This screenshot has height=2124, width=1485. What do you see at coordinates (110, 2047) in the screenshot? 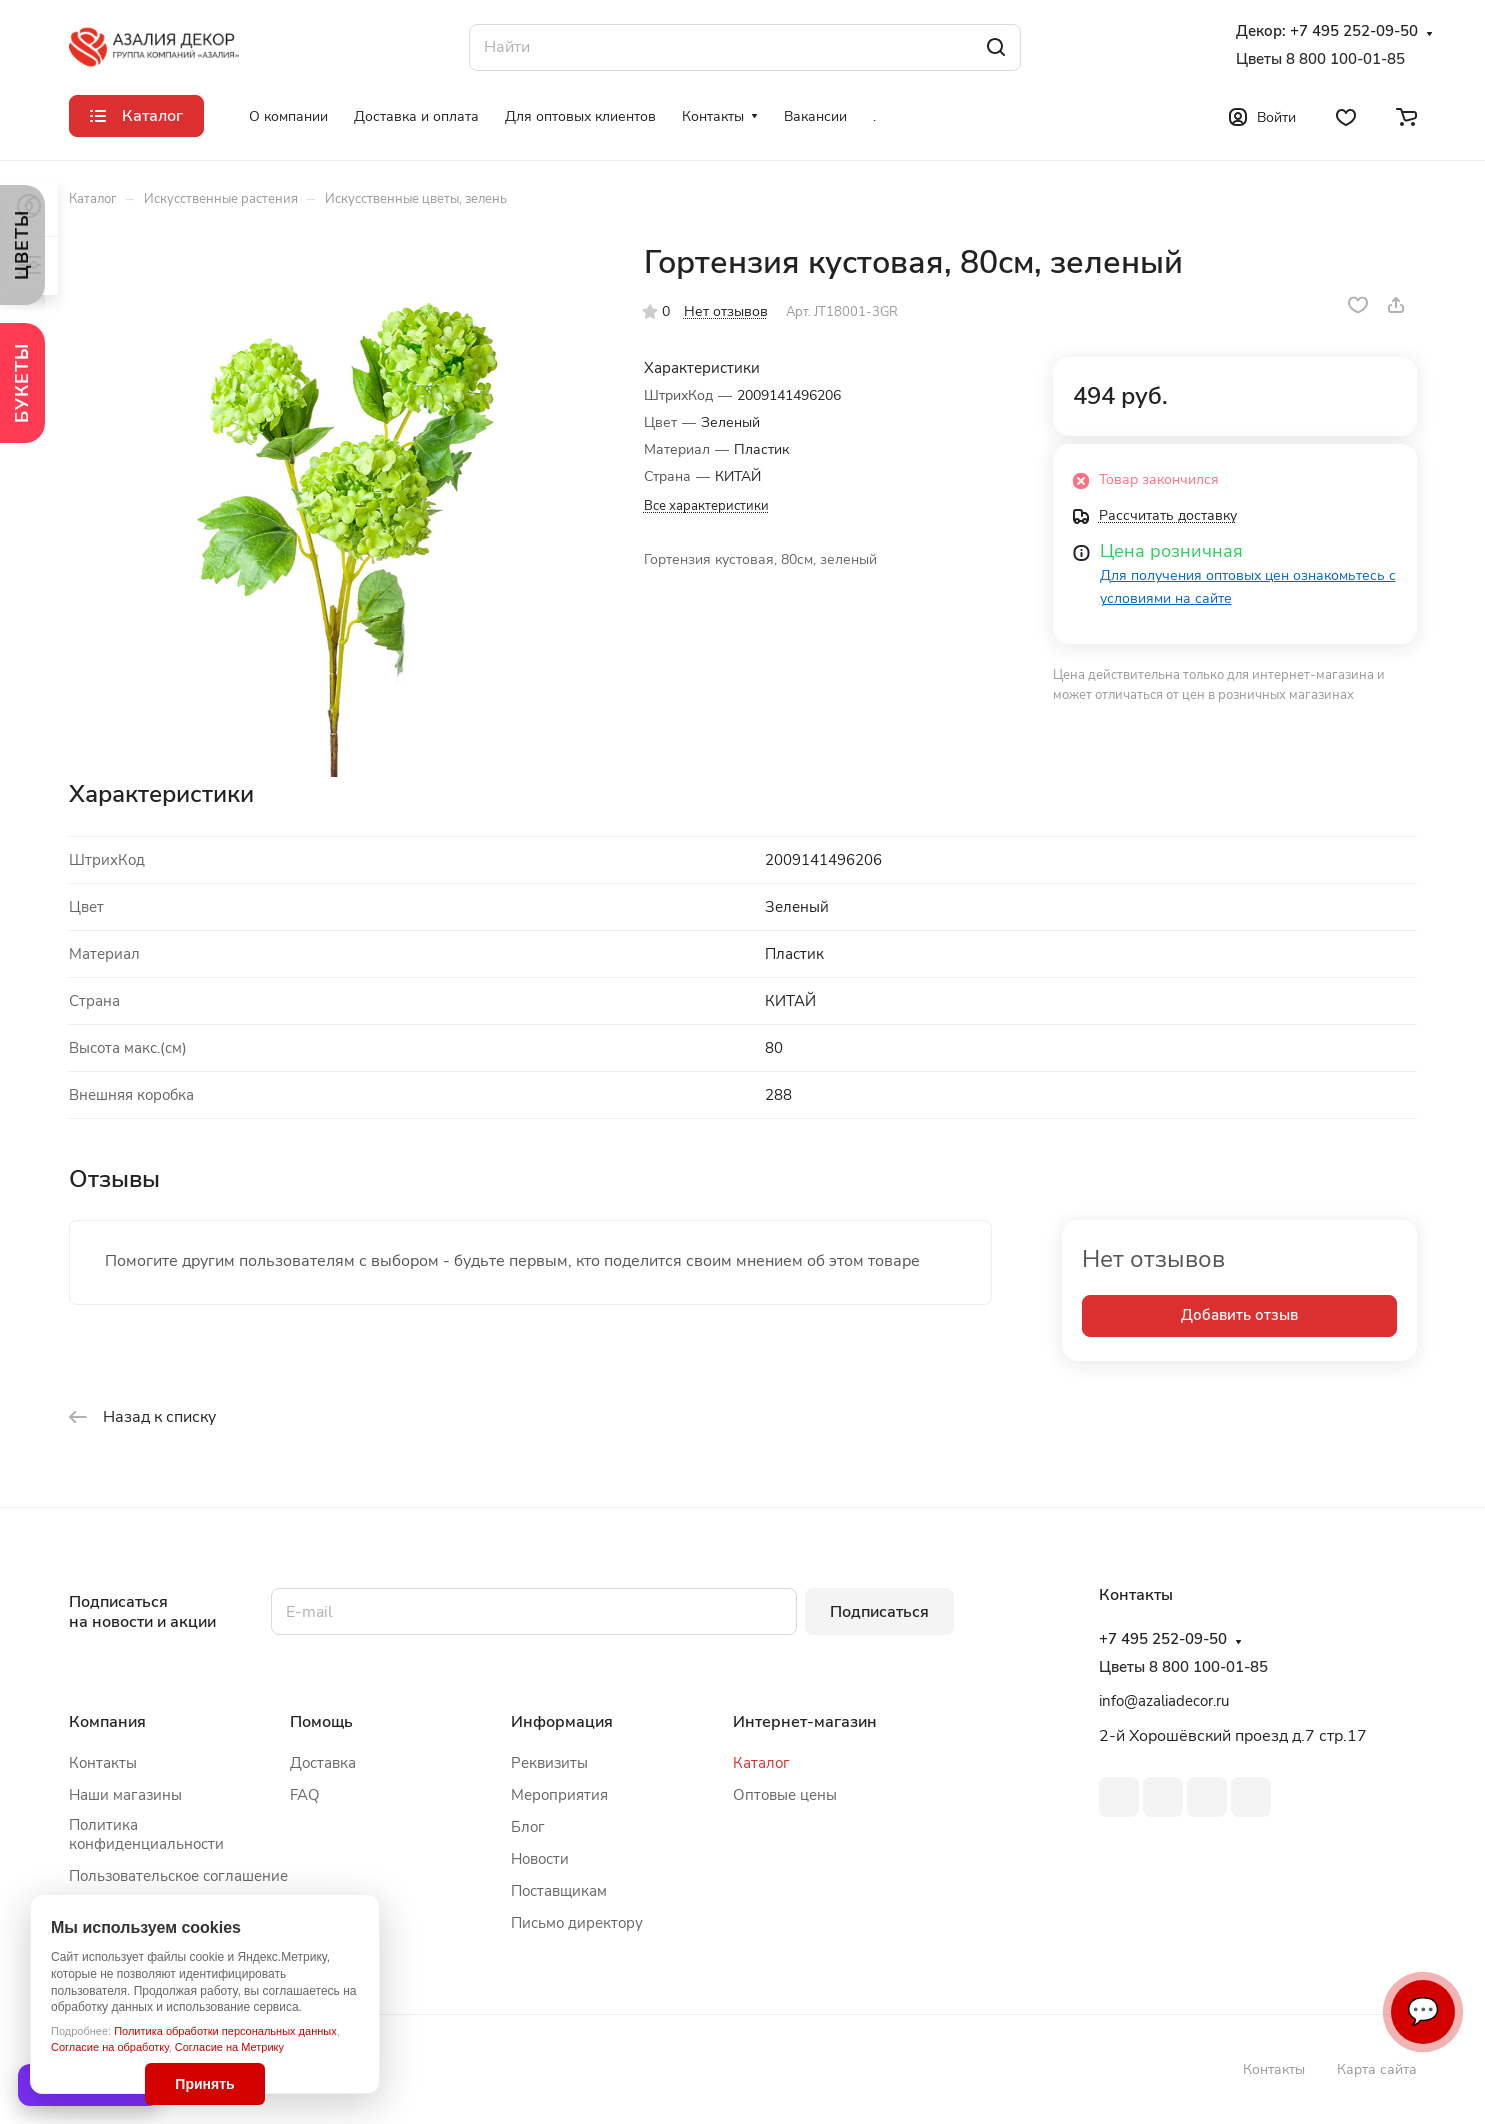
I see `Согласие на обработку` at bounding box center [110, 2047].